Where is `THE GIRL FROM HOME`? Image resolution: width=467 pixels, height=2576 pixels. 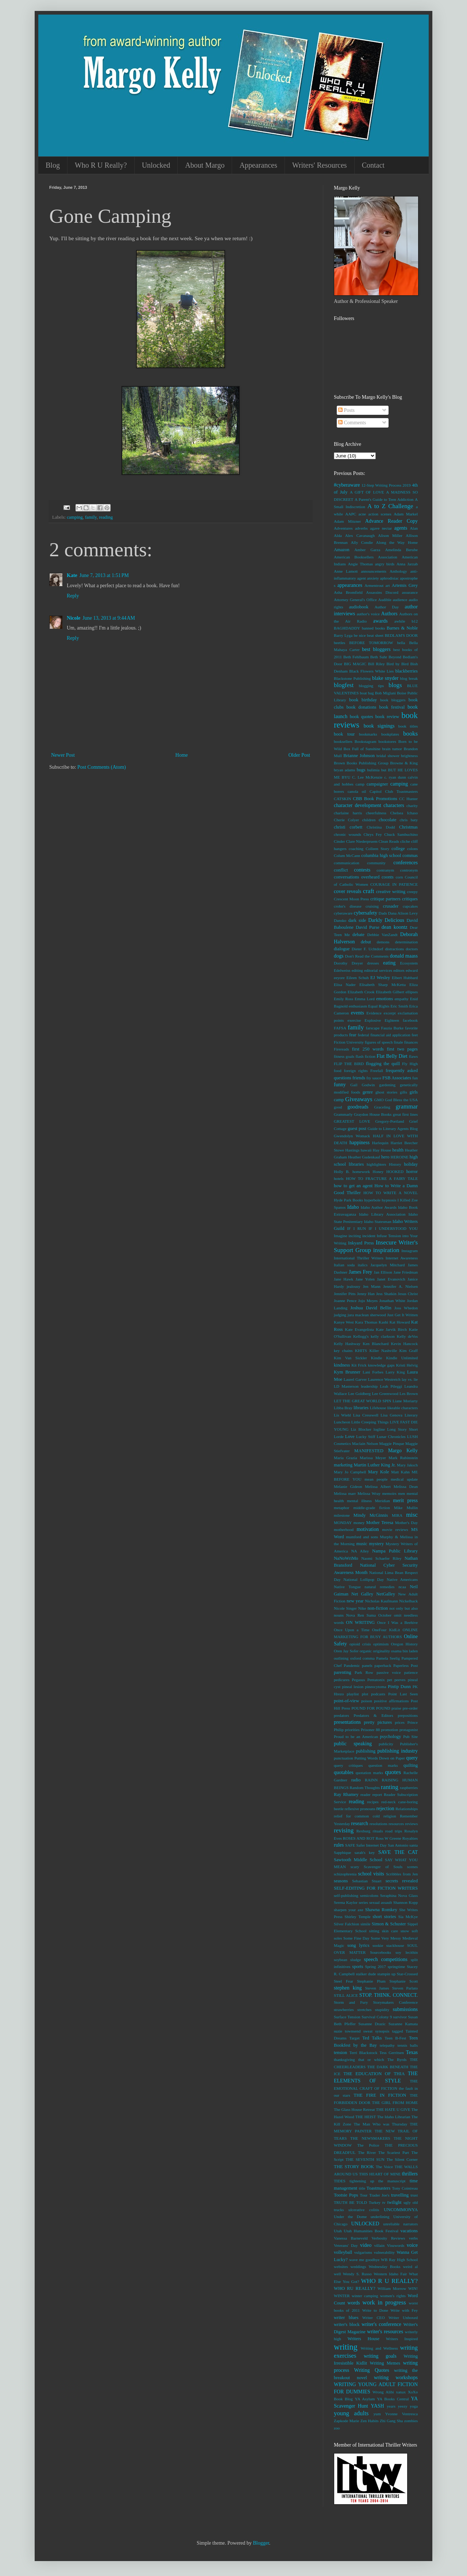 THE GIRL FROM HOME is located at coordinates (395, 2102).